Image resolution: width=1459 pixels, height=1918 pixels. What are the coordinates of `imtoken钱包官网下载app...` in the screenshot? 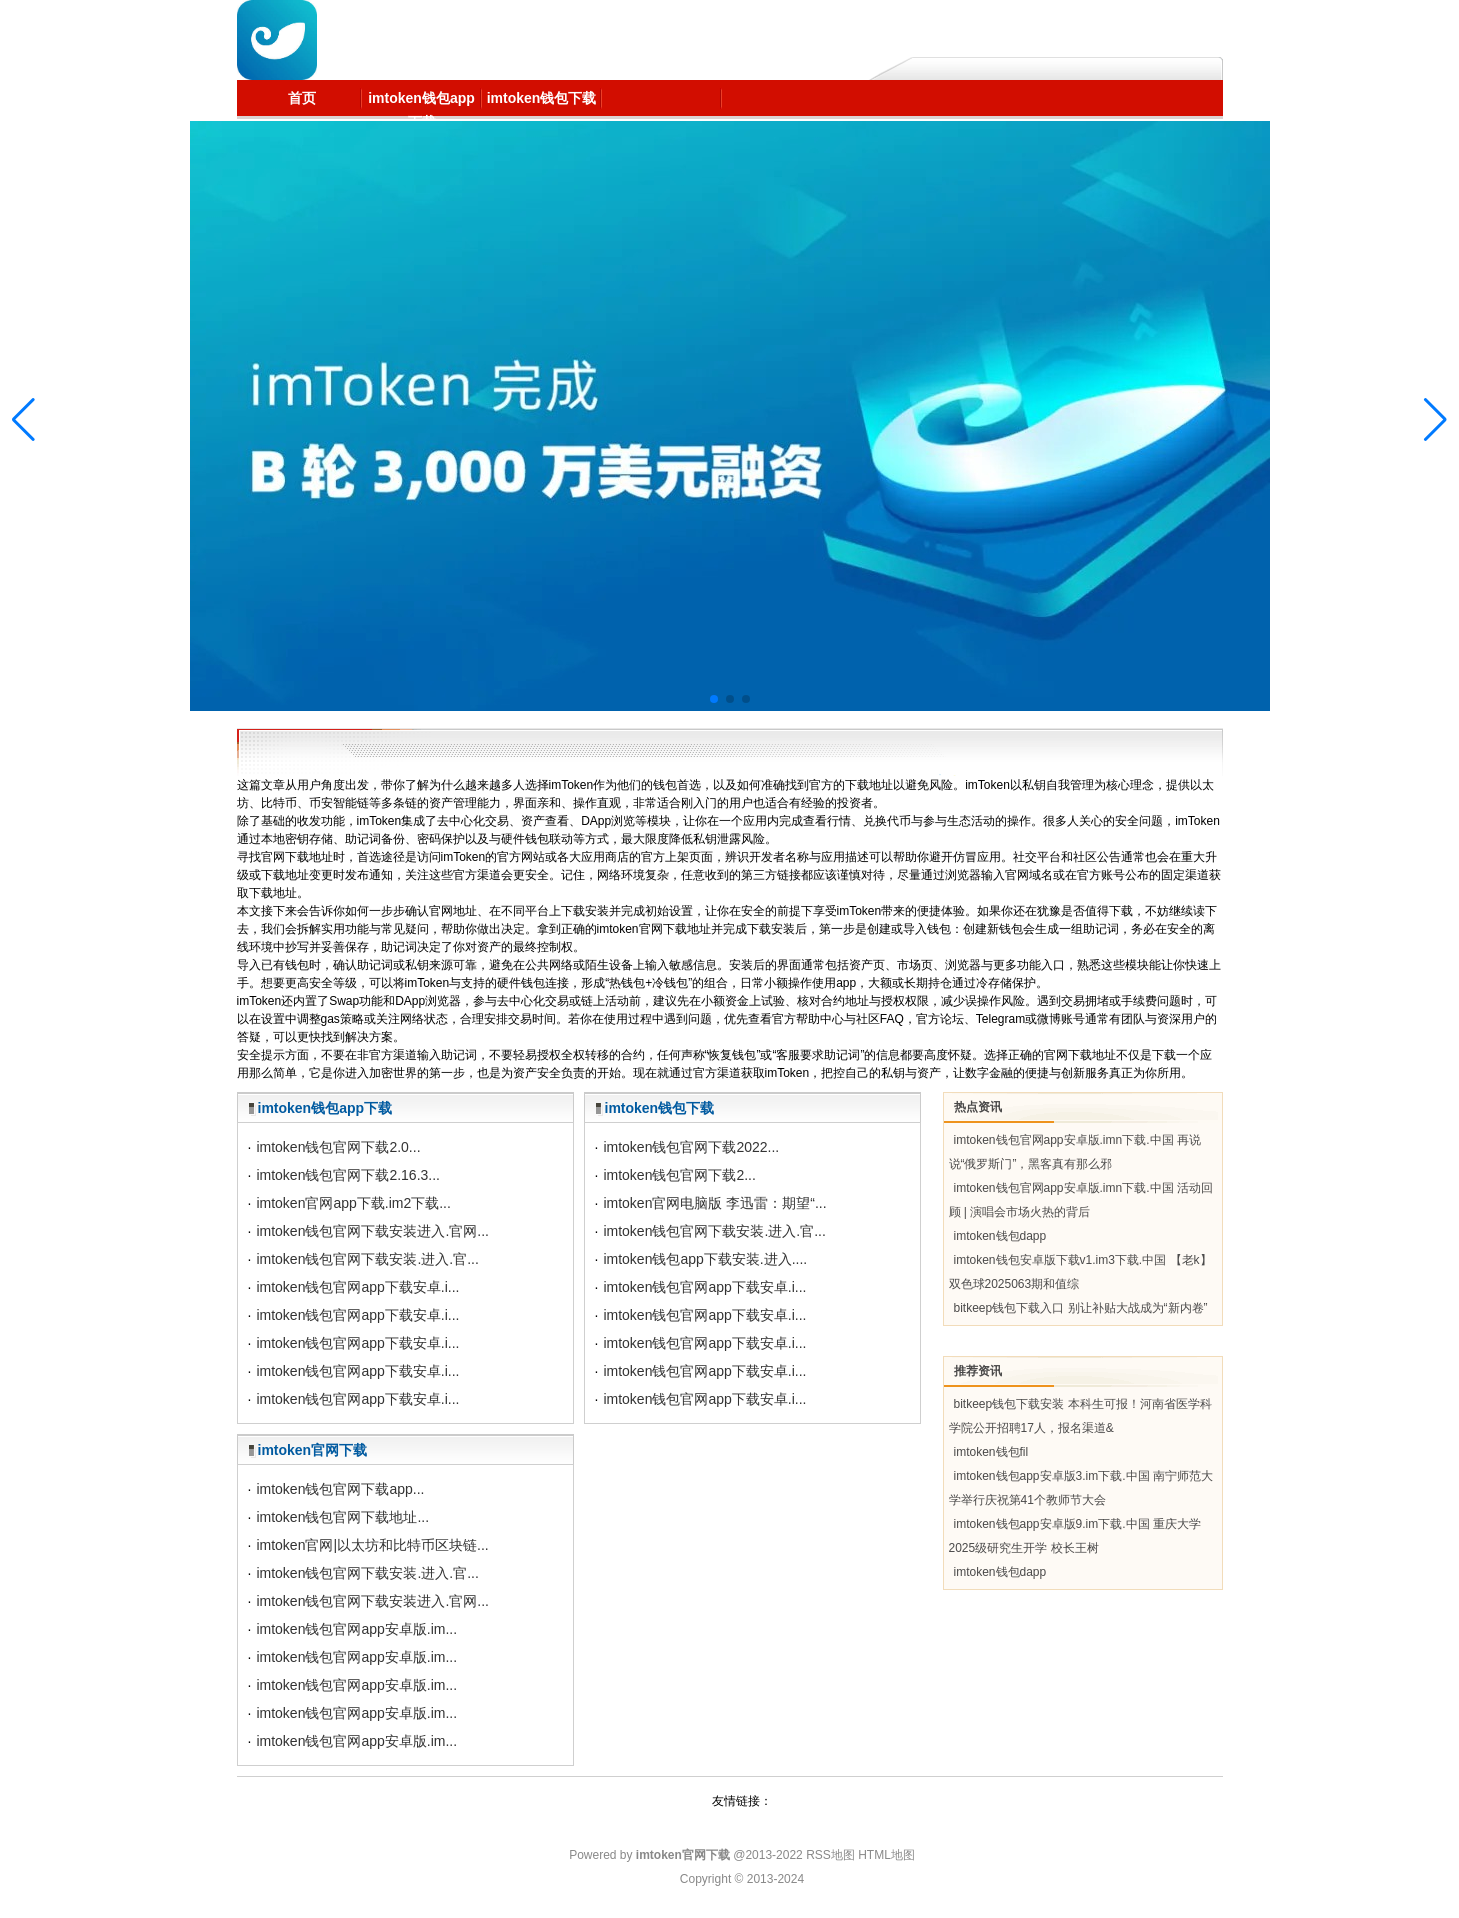 It's located at (340, 1489).